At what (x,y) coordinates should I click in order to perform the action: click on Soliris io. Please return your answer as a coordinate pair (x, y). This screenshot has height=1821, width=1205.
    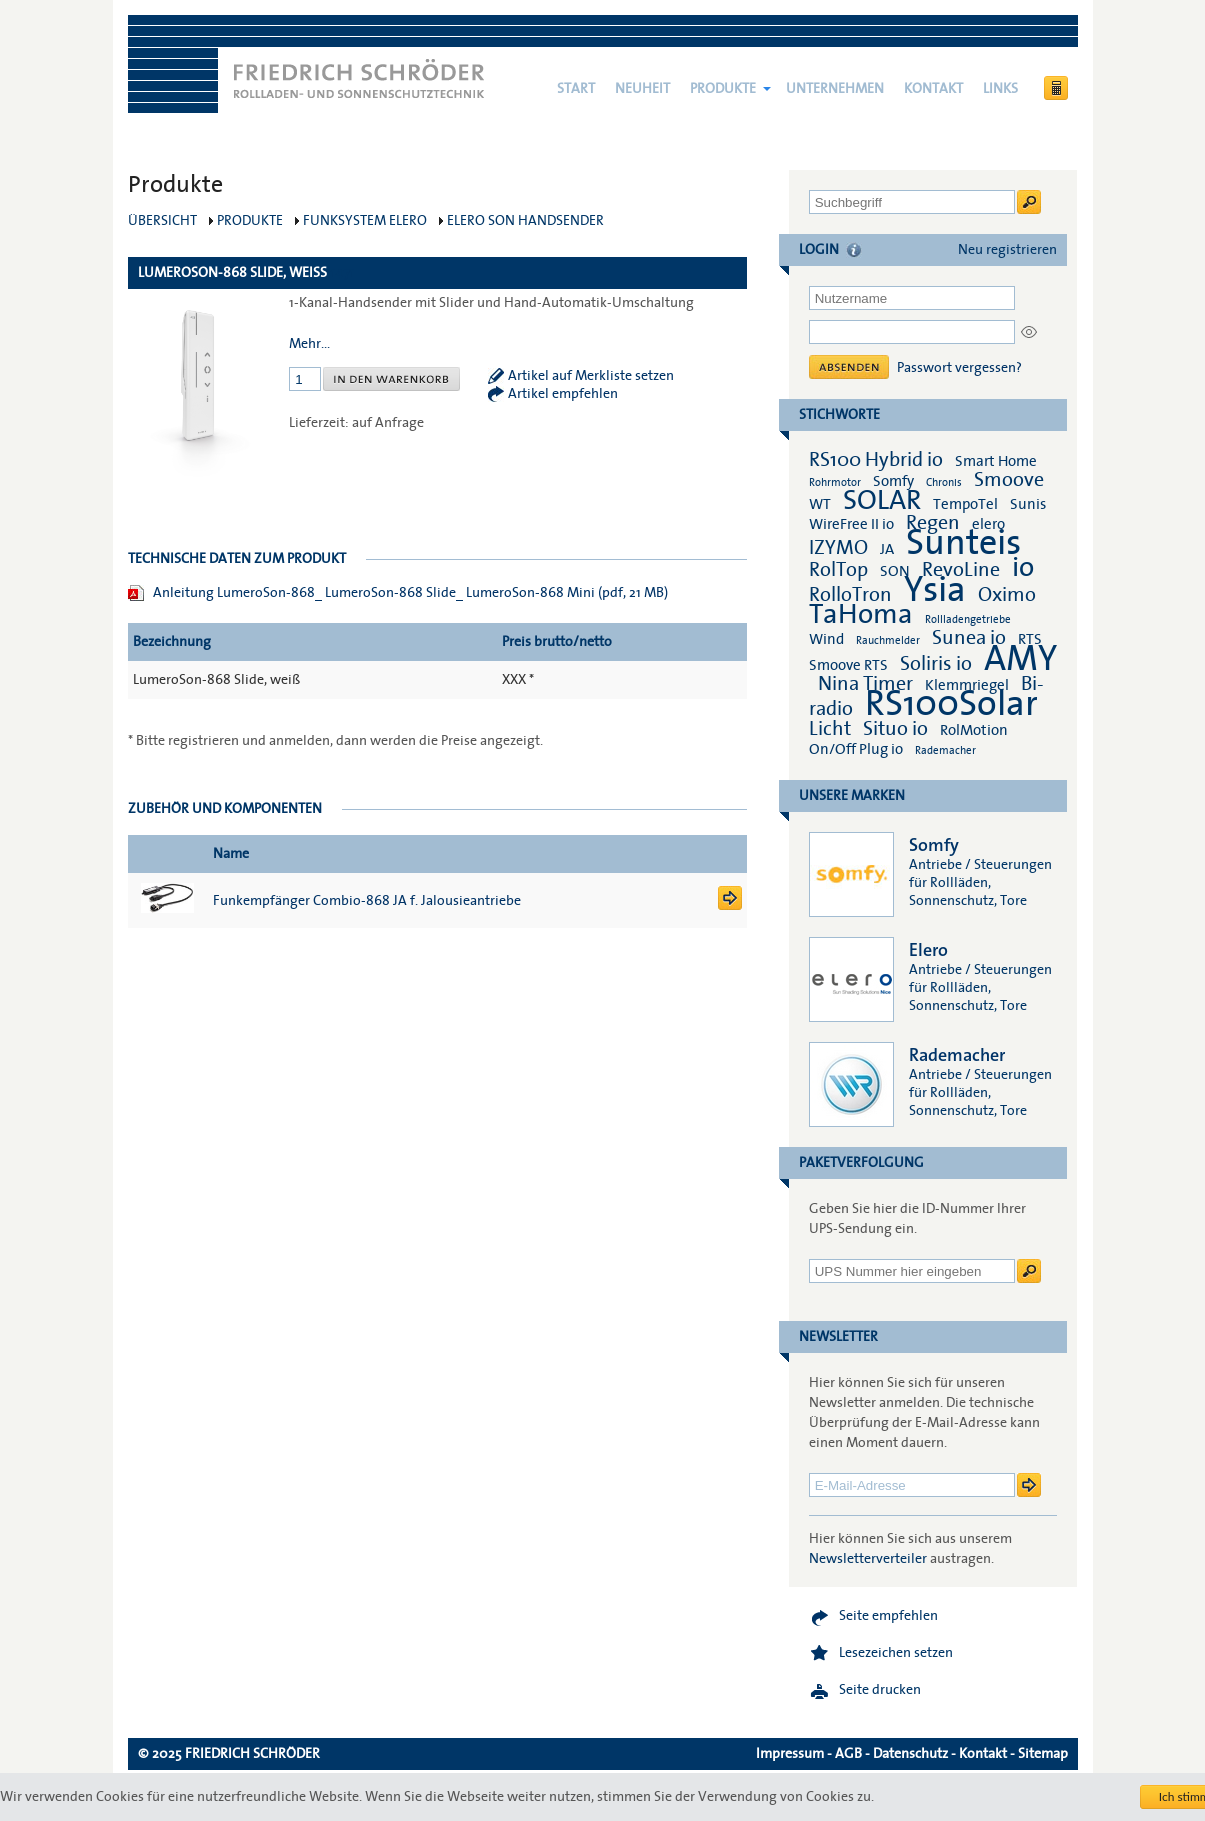
    Looking at the image, I should click on (936, 664).